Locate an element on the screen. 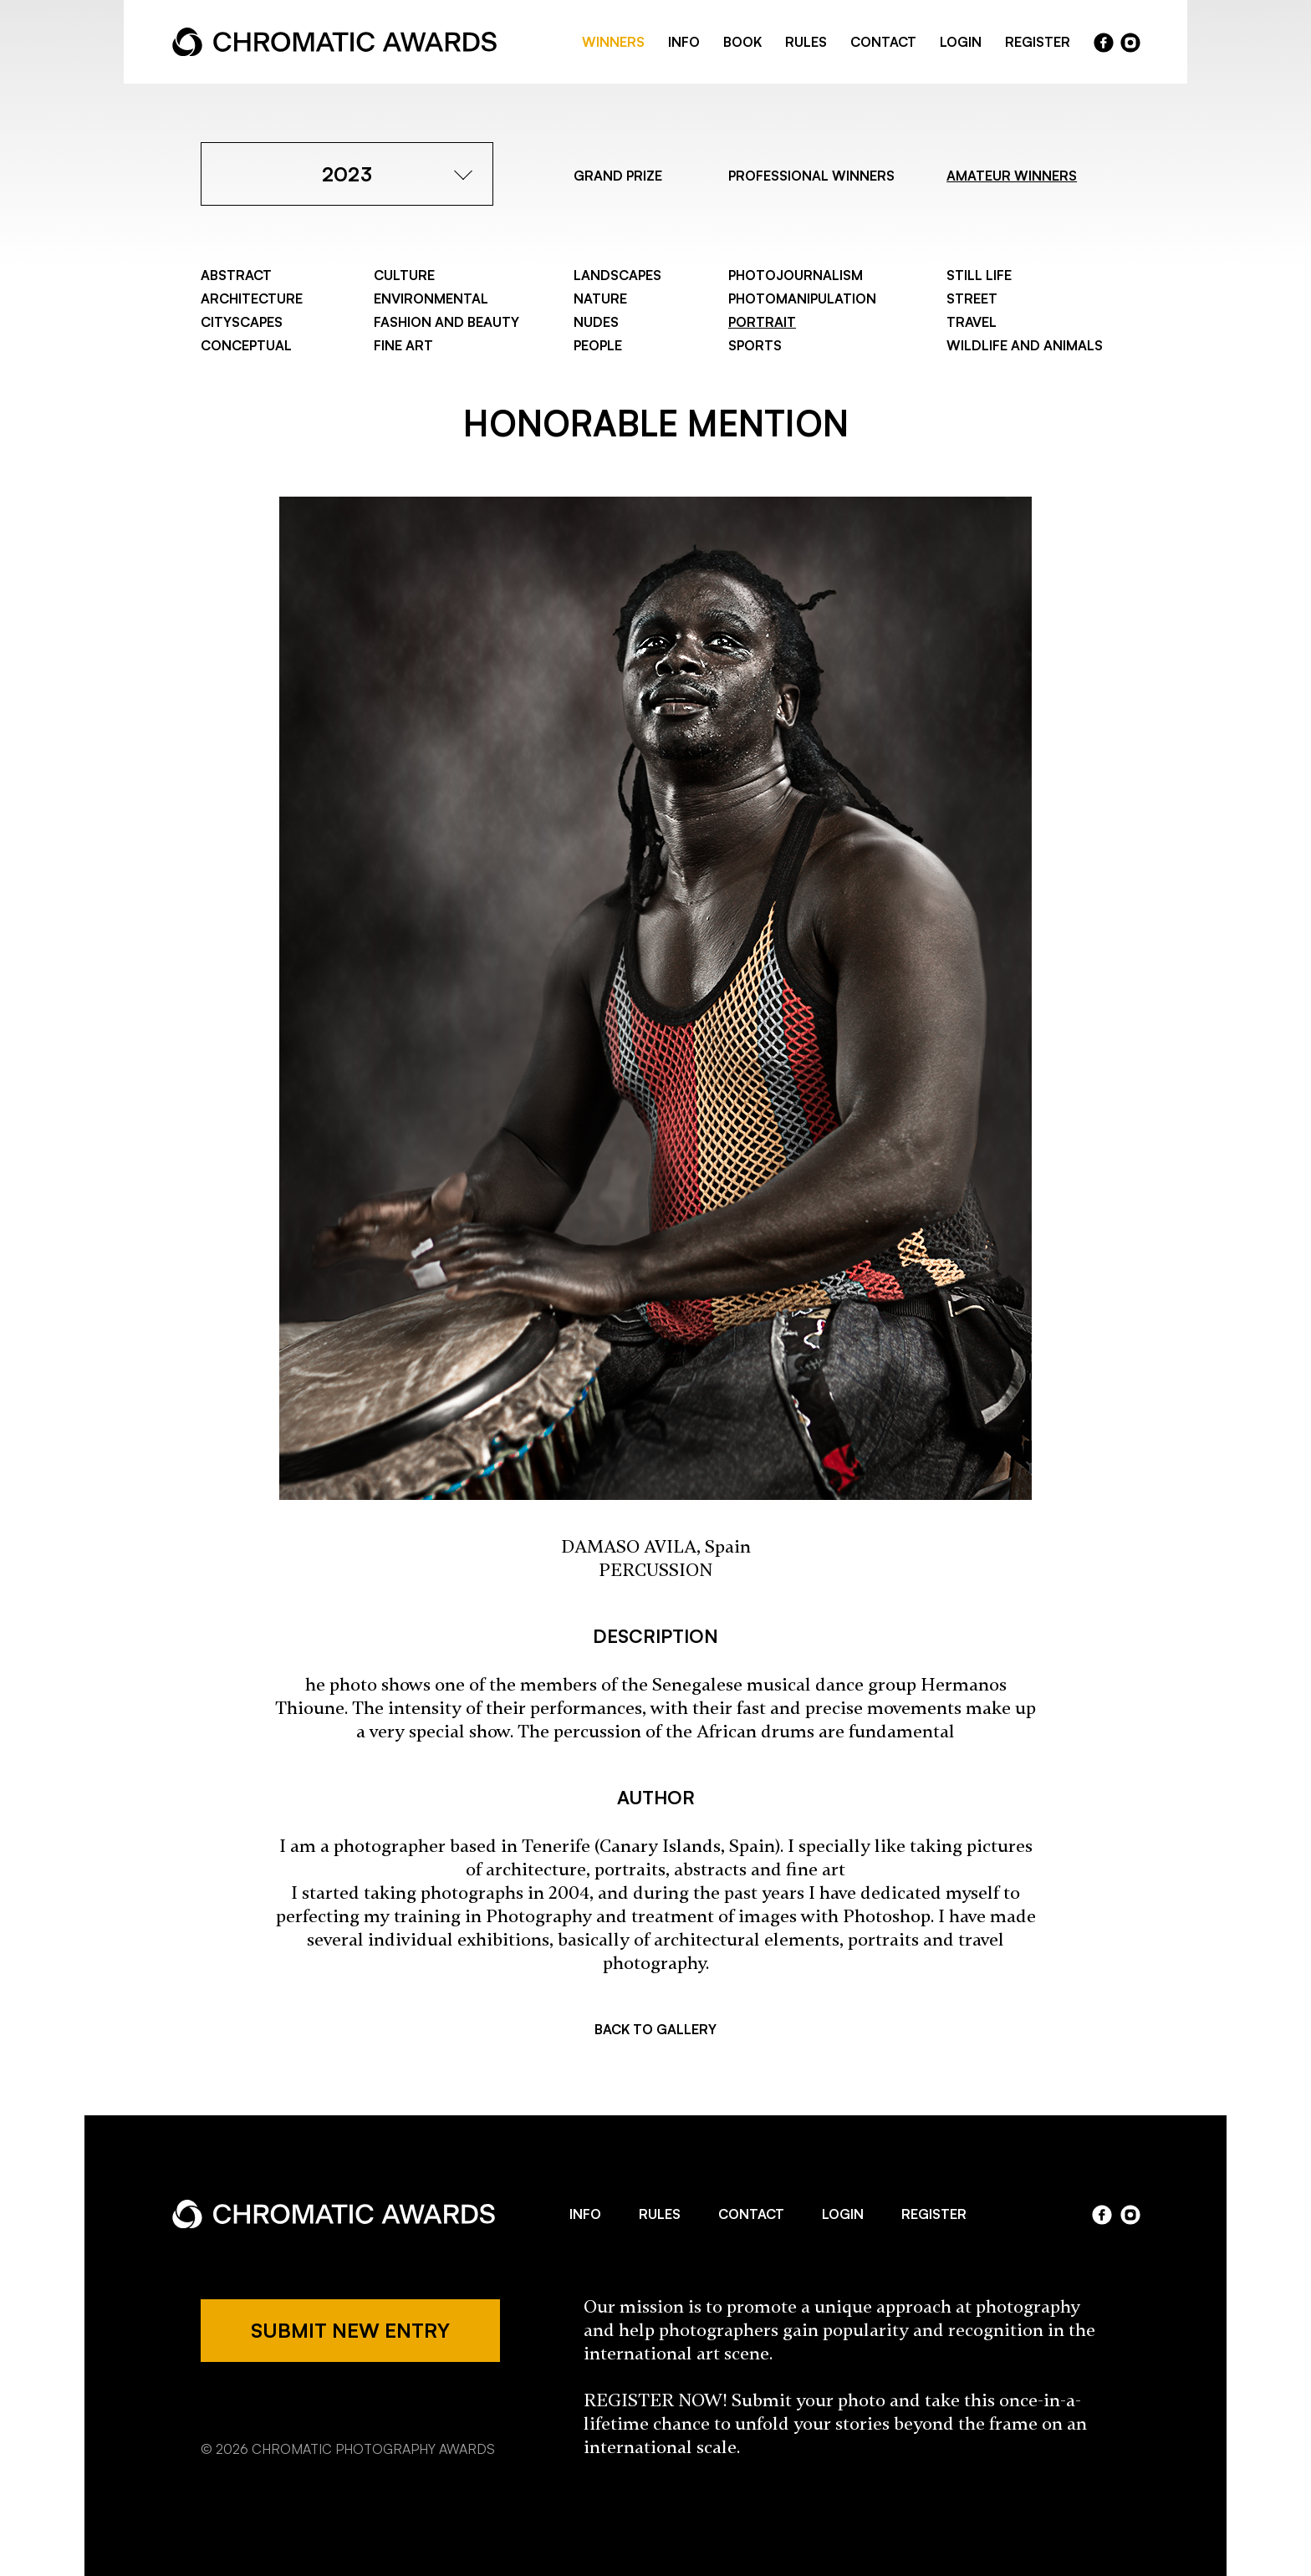  Street is located at coordinates (971, 298).